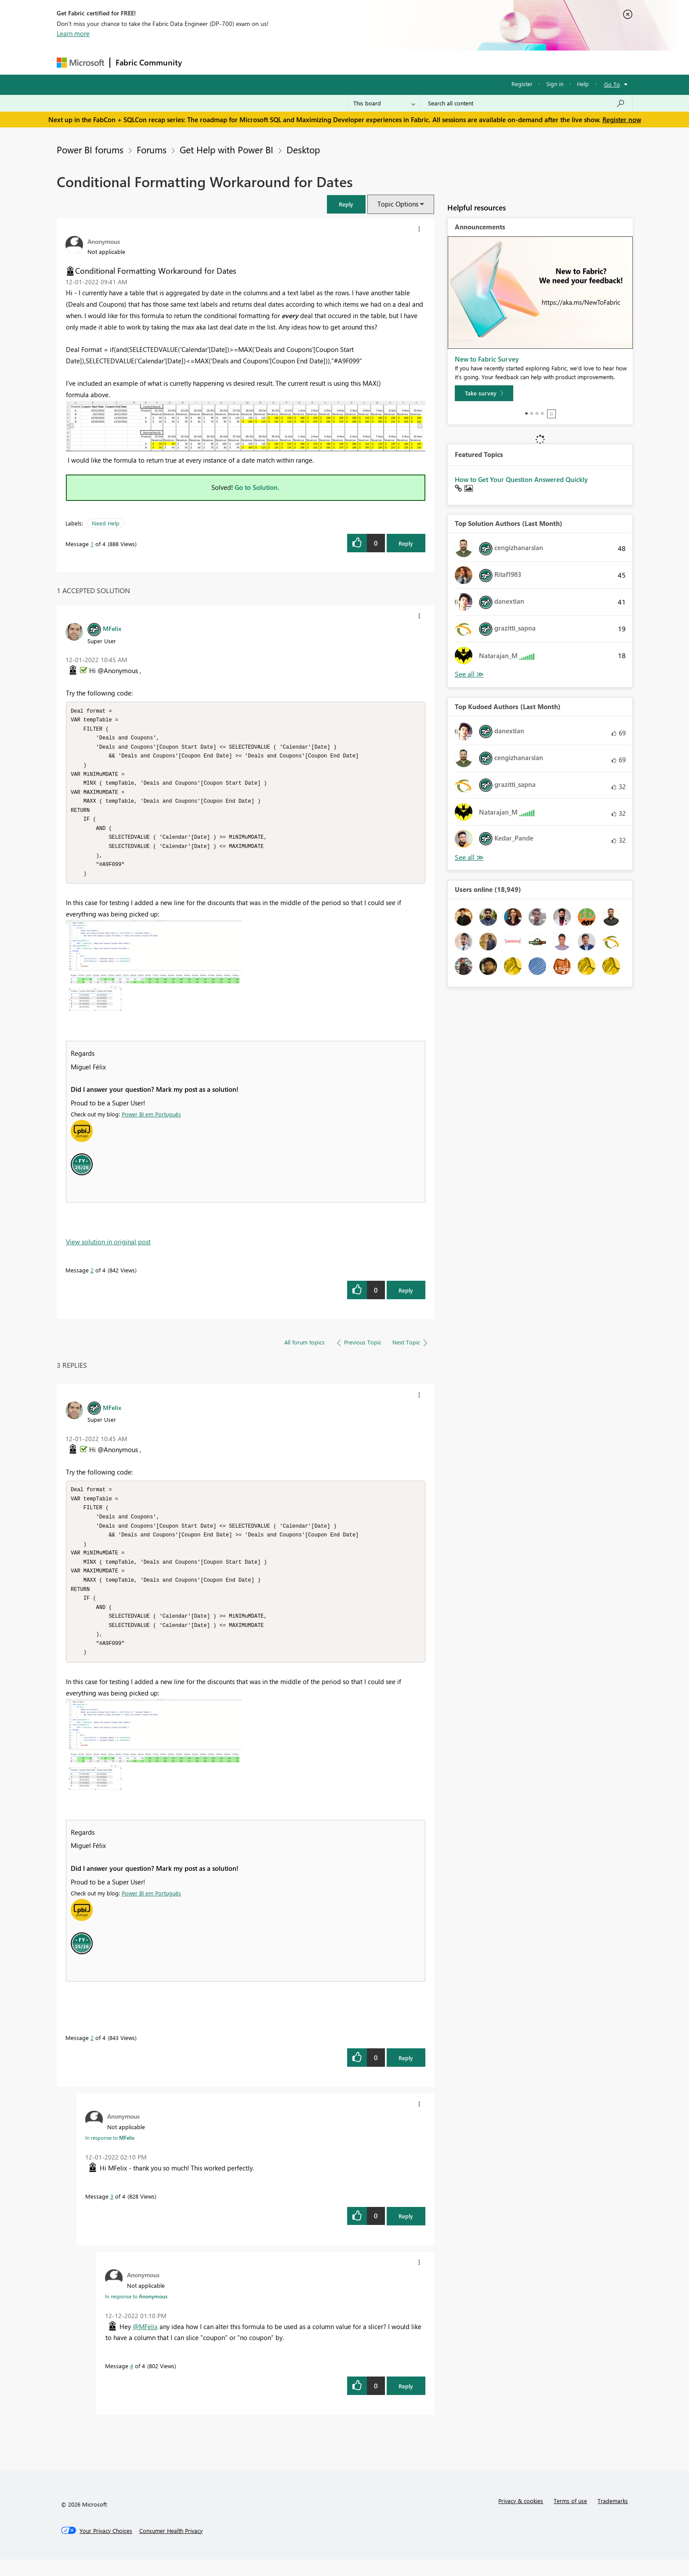 Image resolution: width=689 pixels, height=2576 pixels. I want to click on Go To [button], so click(612, 84).